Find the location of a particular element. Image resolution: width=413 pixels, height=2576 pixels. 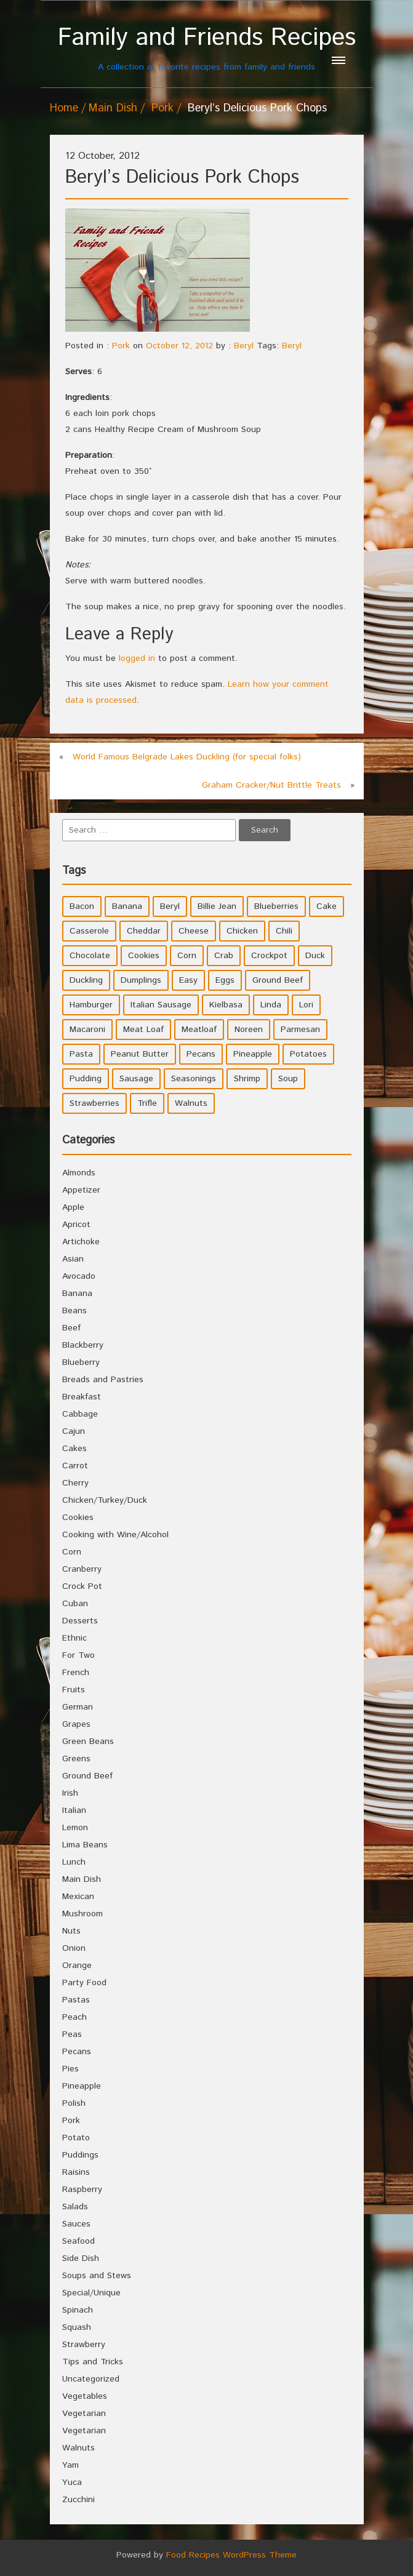

Chicken/Turkey/Duck is located at coordinates (104, 1500).